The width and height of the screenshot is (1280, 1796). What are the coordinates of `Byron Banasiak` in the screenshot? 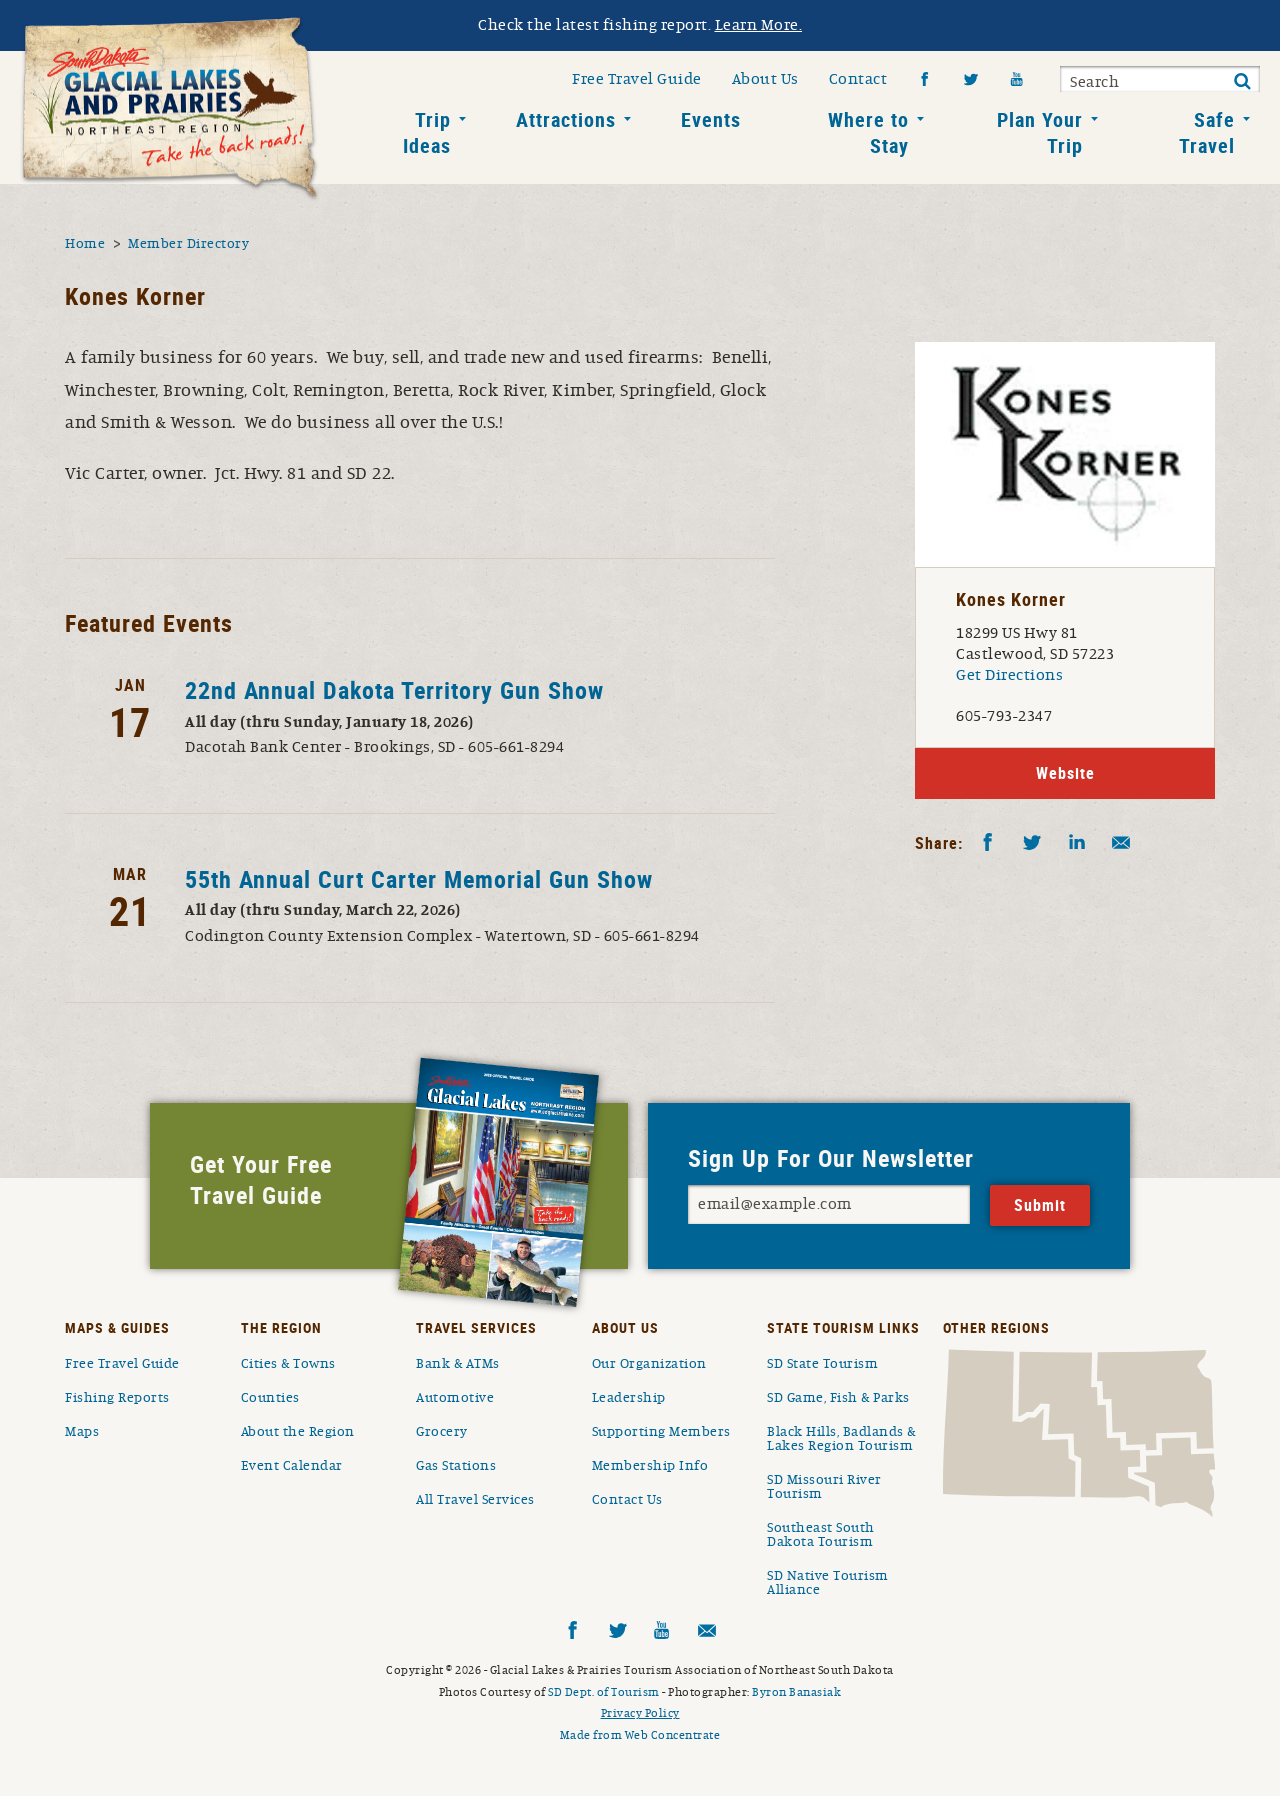 It's located at (796, 1692).